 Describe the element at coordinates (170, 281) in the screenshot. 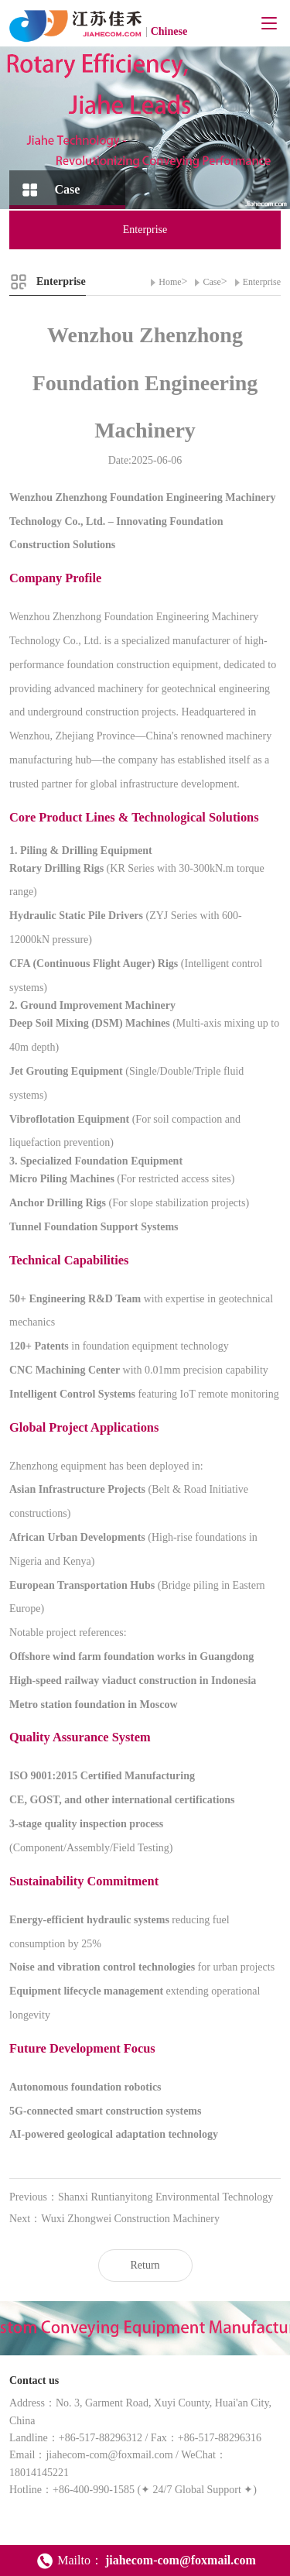

I see `Home` at that location.